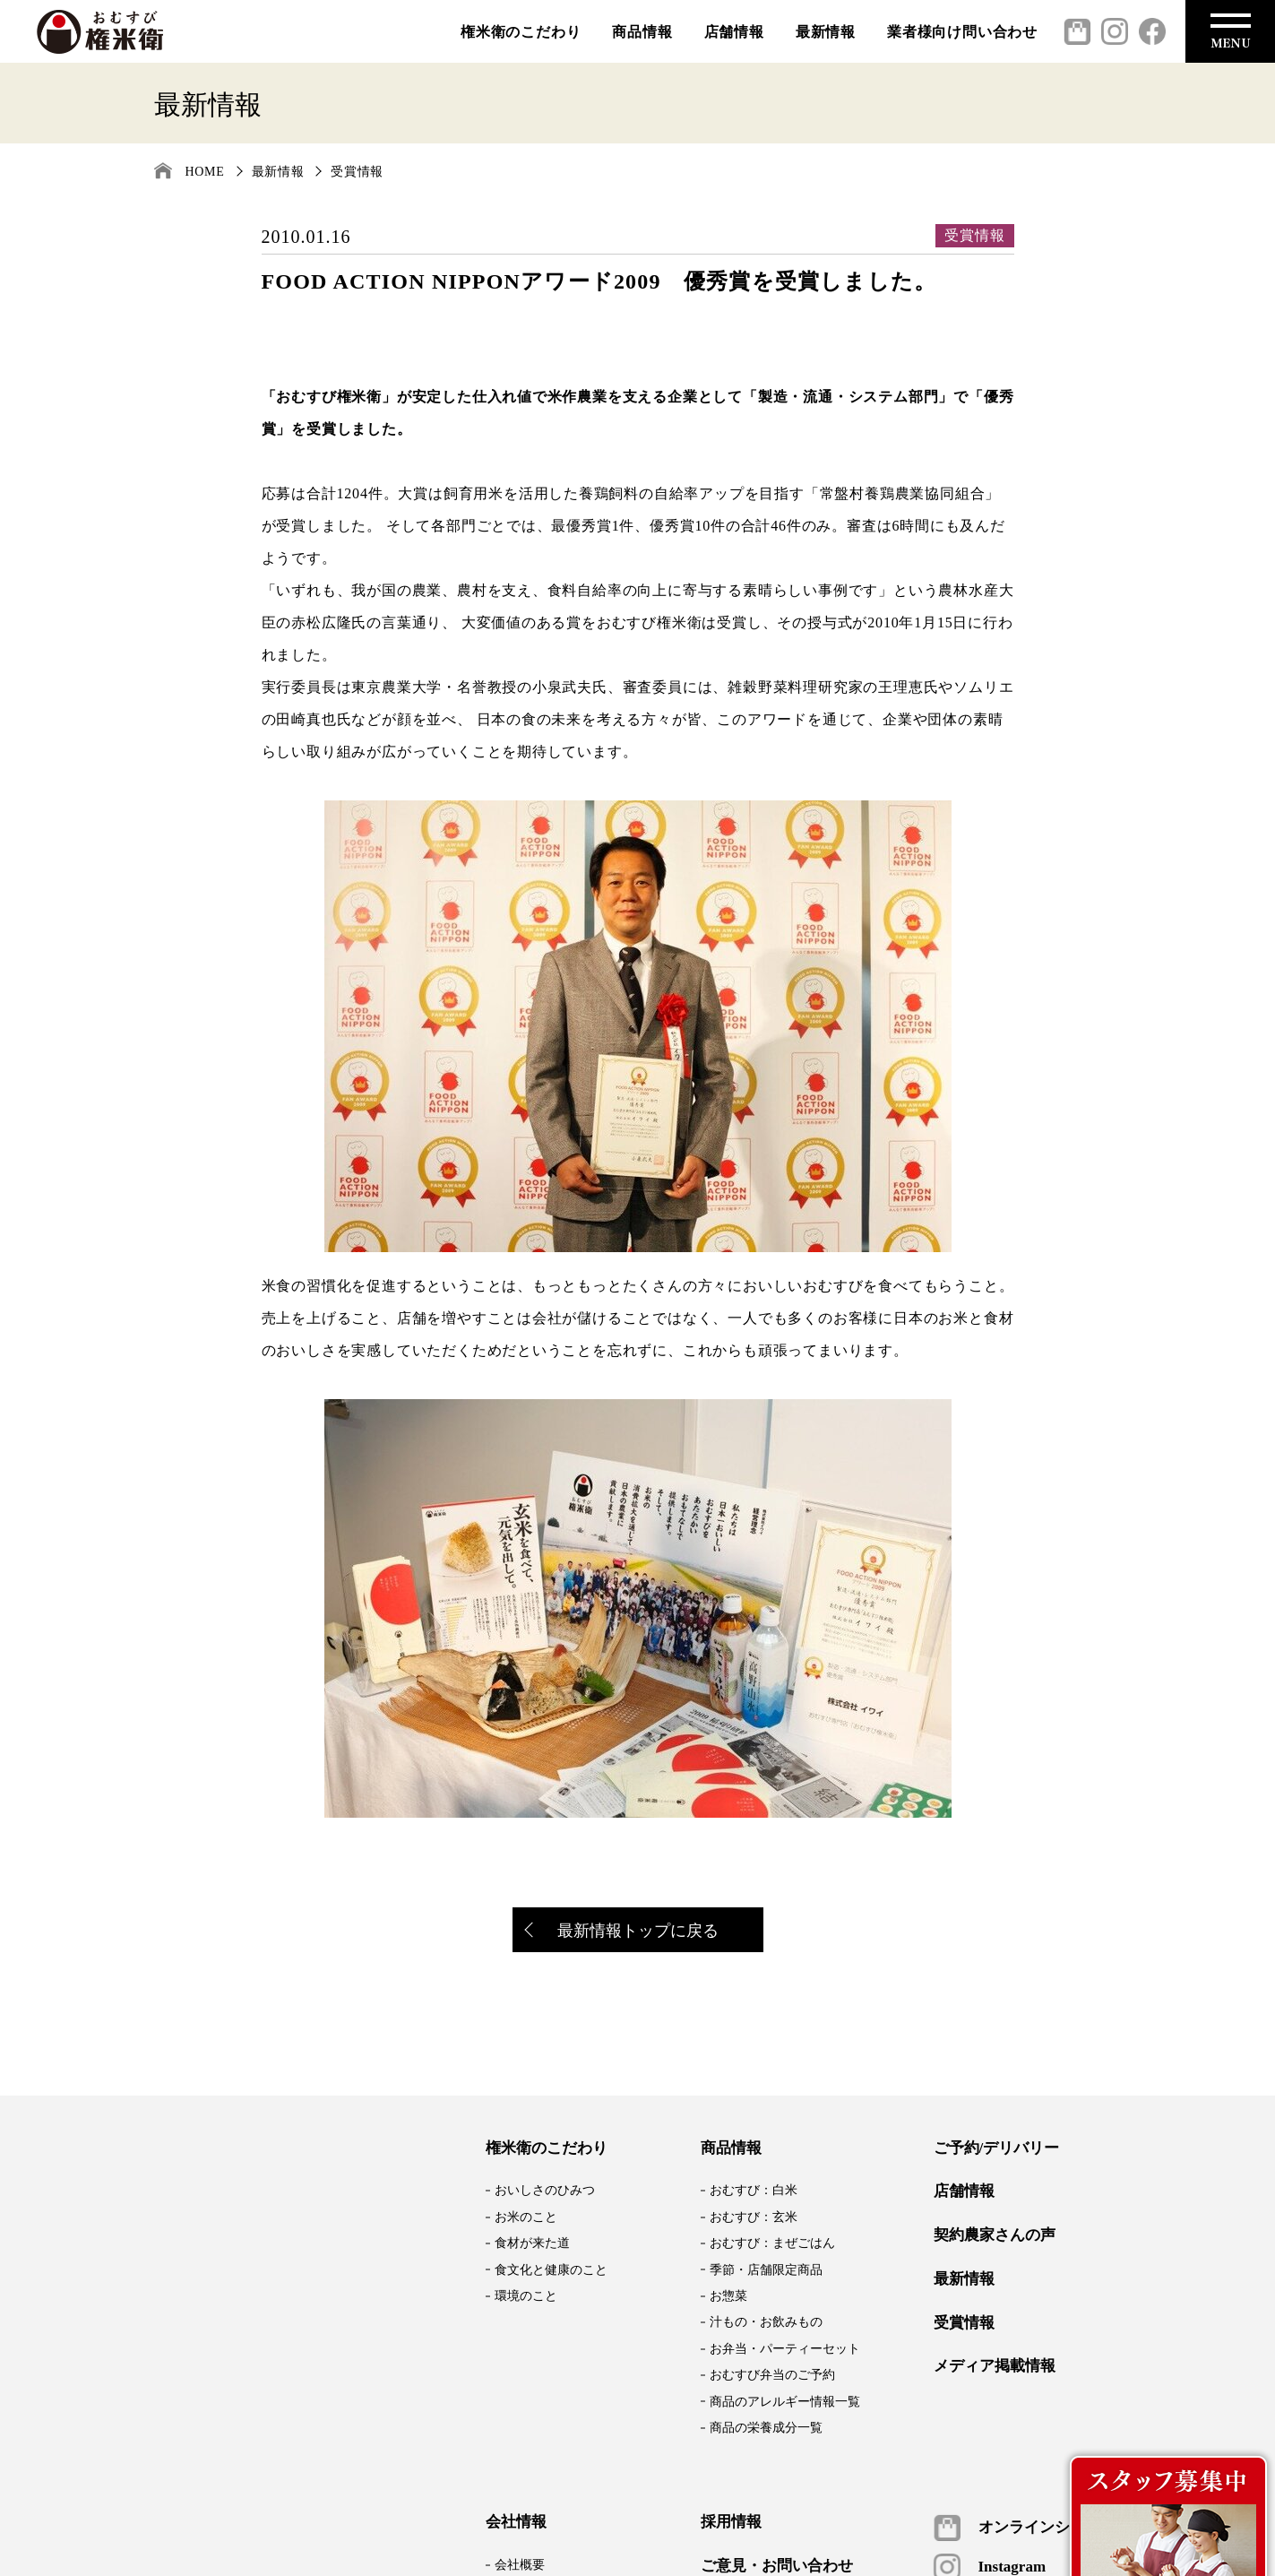 This screenshot has height=2576, width=1275. Describe the element at coordinates (526, 2217) in the screenshot. I see `お米のこと` at that location.